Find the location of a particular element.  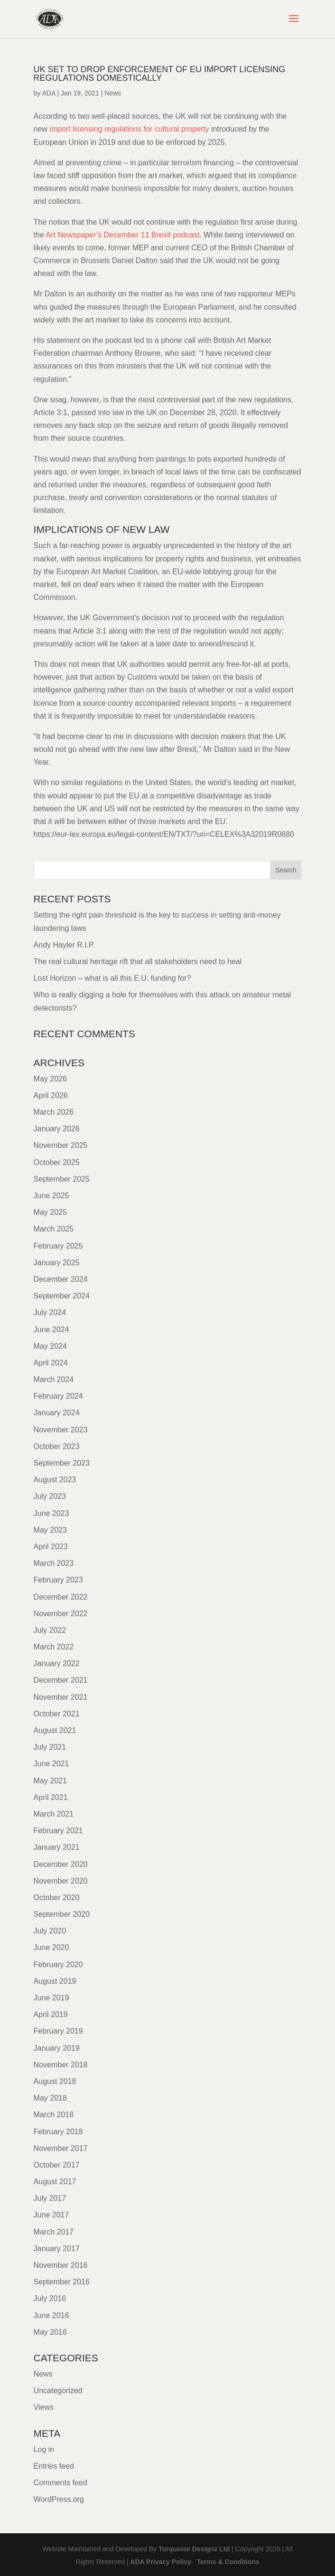

September 2025 is located at coordinates (62, 1179).